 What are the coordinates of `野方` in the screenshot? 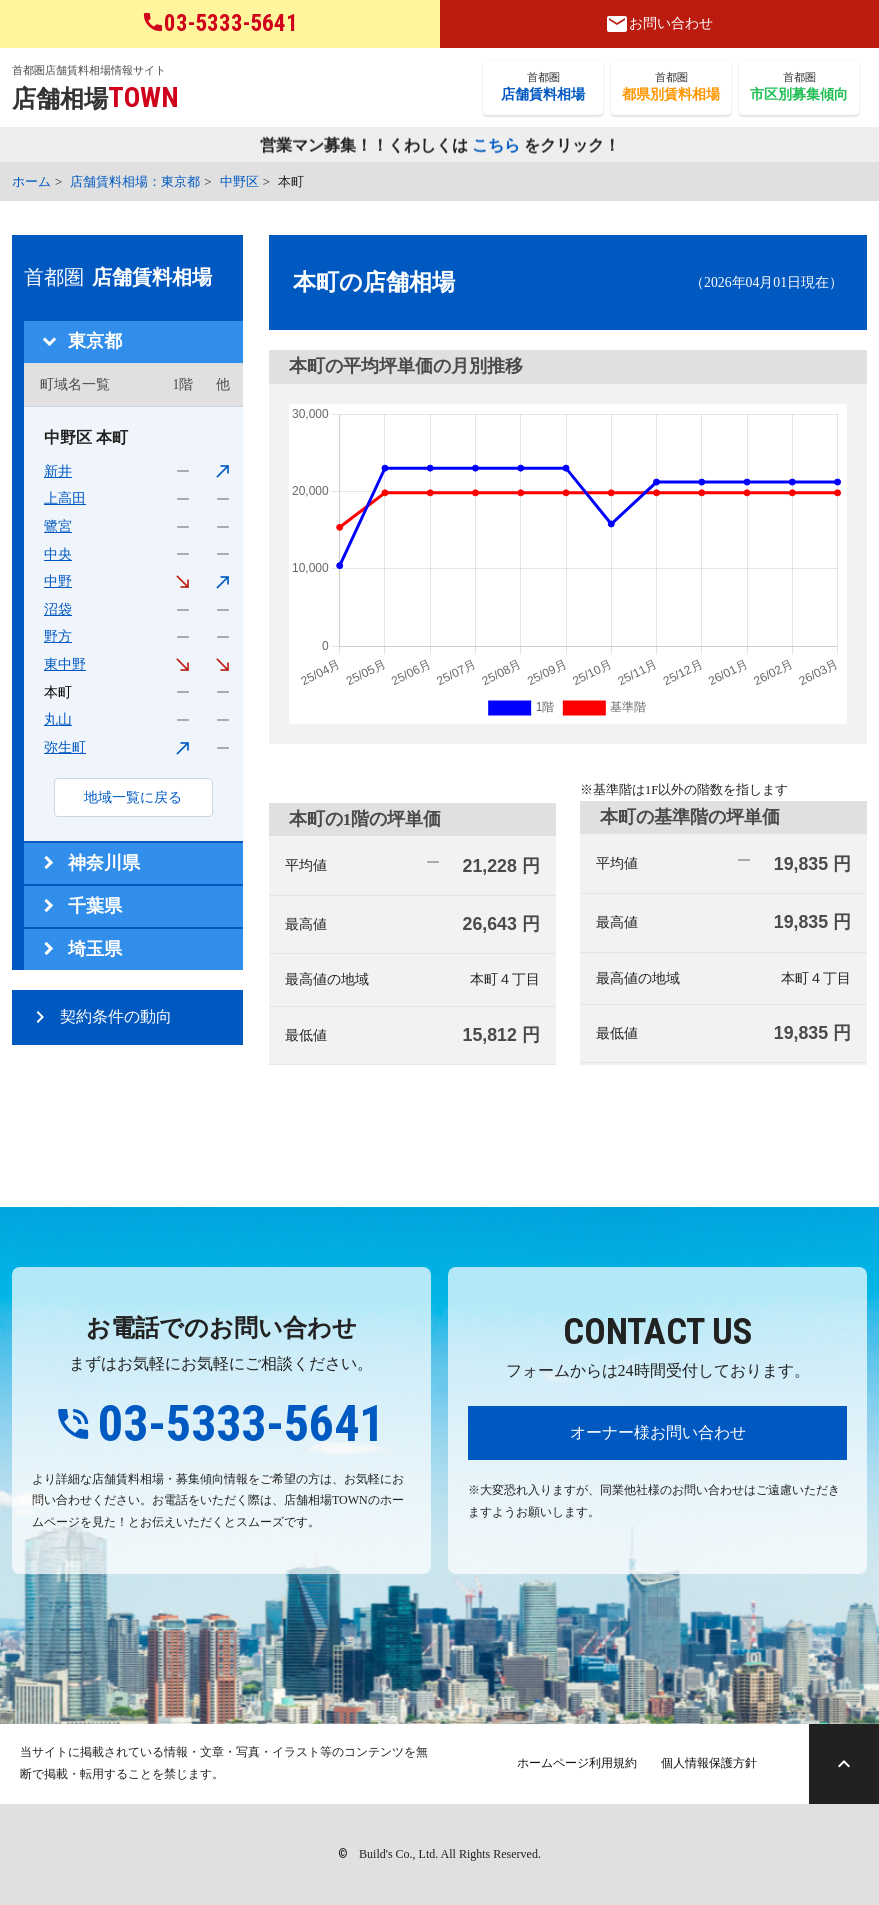 It's located at (58, 636).